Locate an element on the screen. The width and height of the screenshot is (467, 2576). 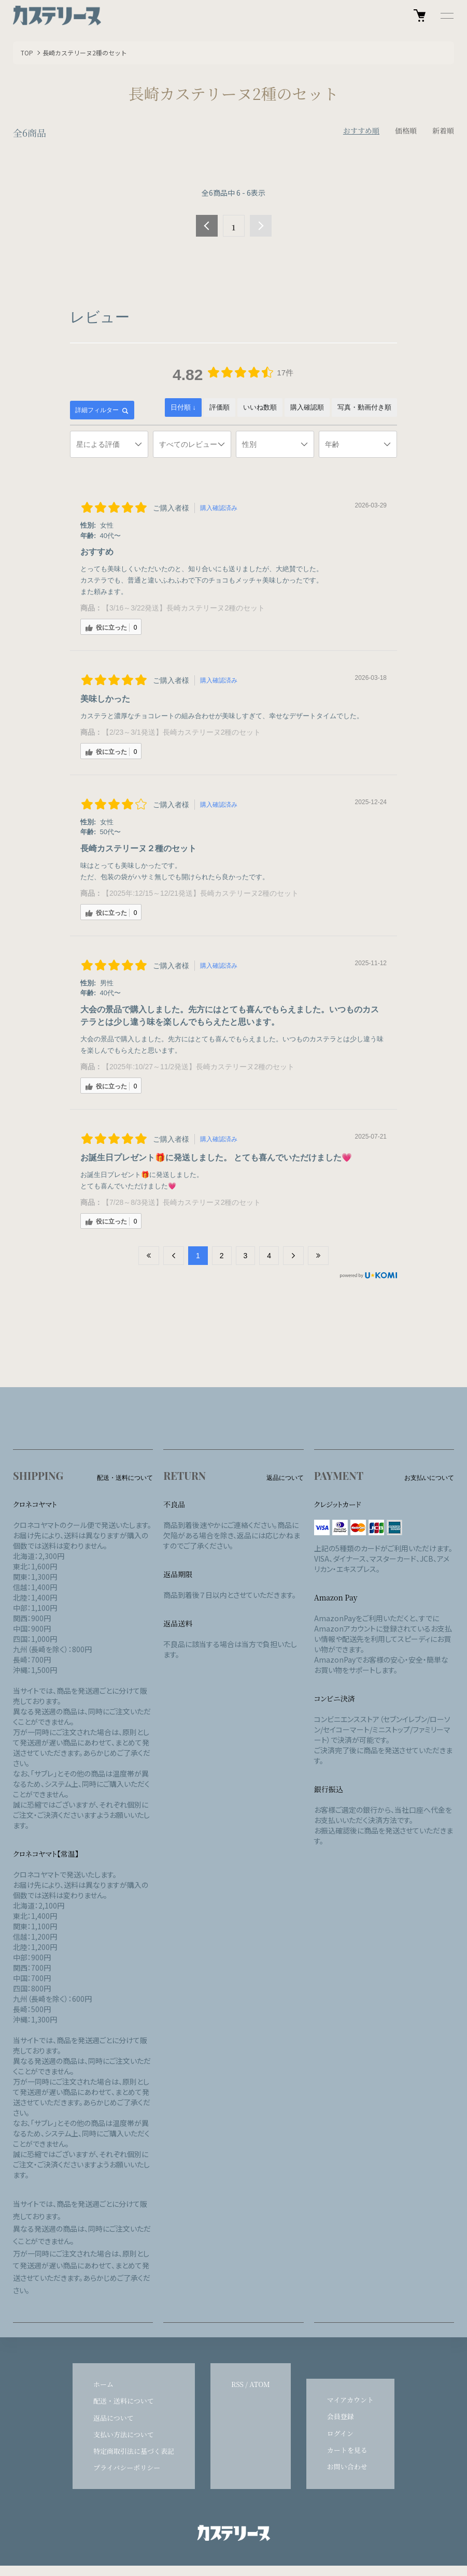
プライバシーポリシー is located at coordinates (126, 2467).